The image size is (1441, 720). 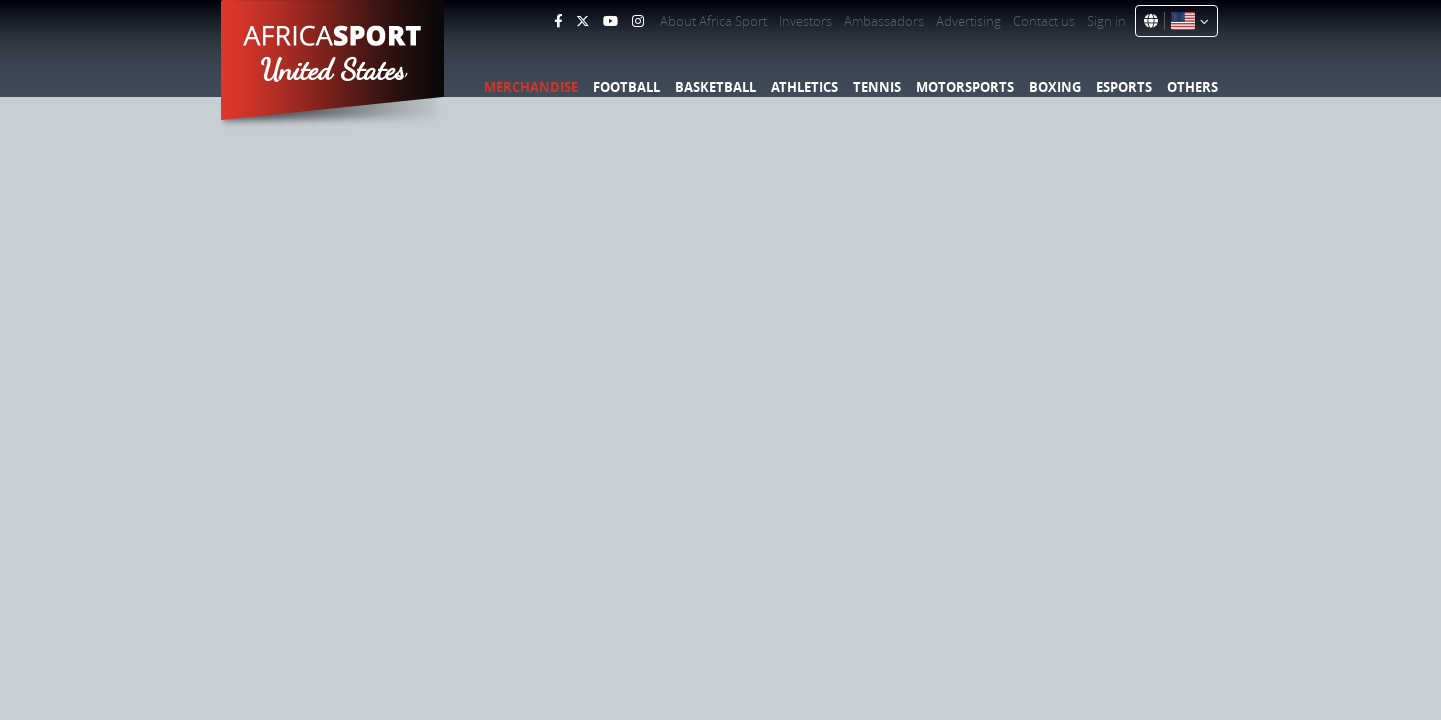 I want to click on Others, so click(x=1192, y=87).